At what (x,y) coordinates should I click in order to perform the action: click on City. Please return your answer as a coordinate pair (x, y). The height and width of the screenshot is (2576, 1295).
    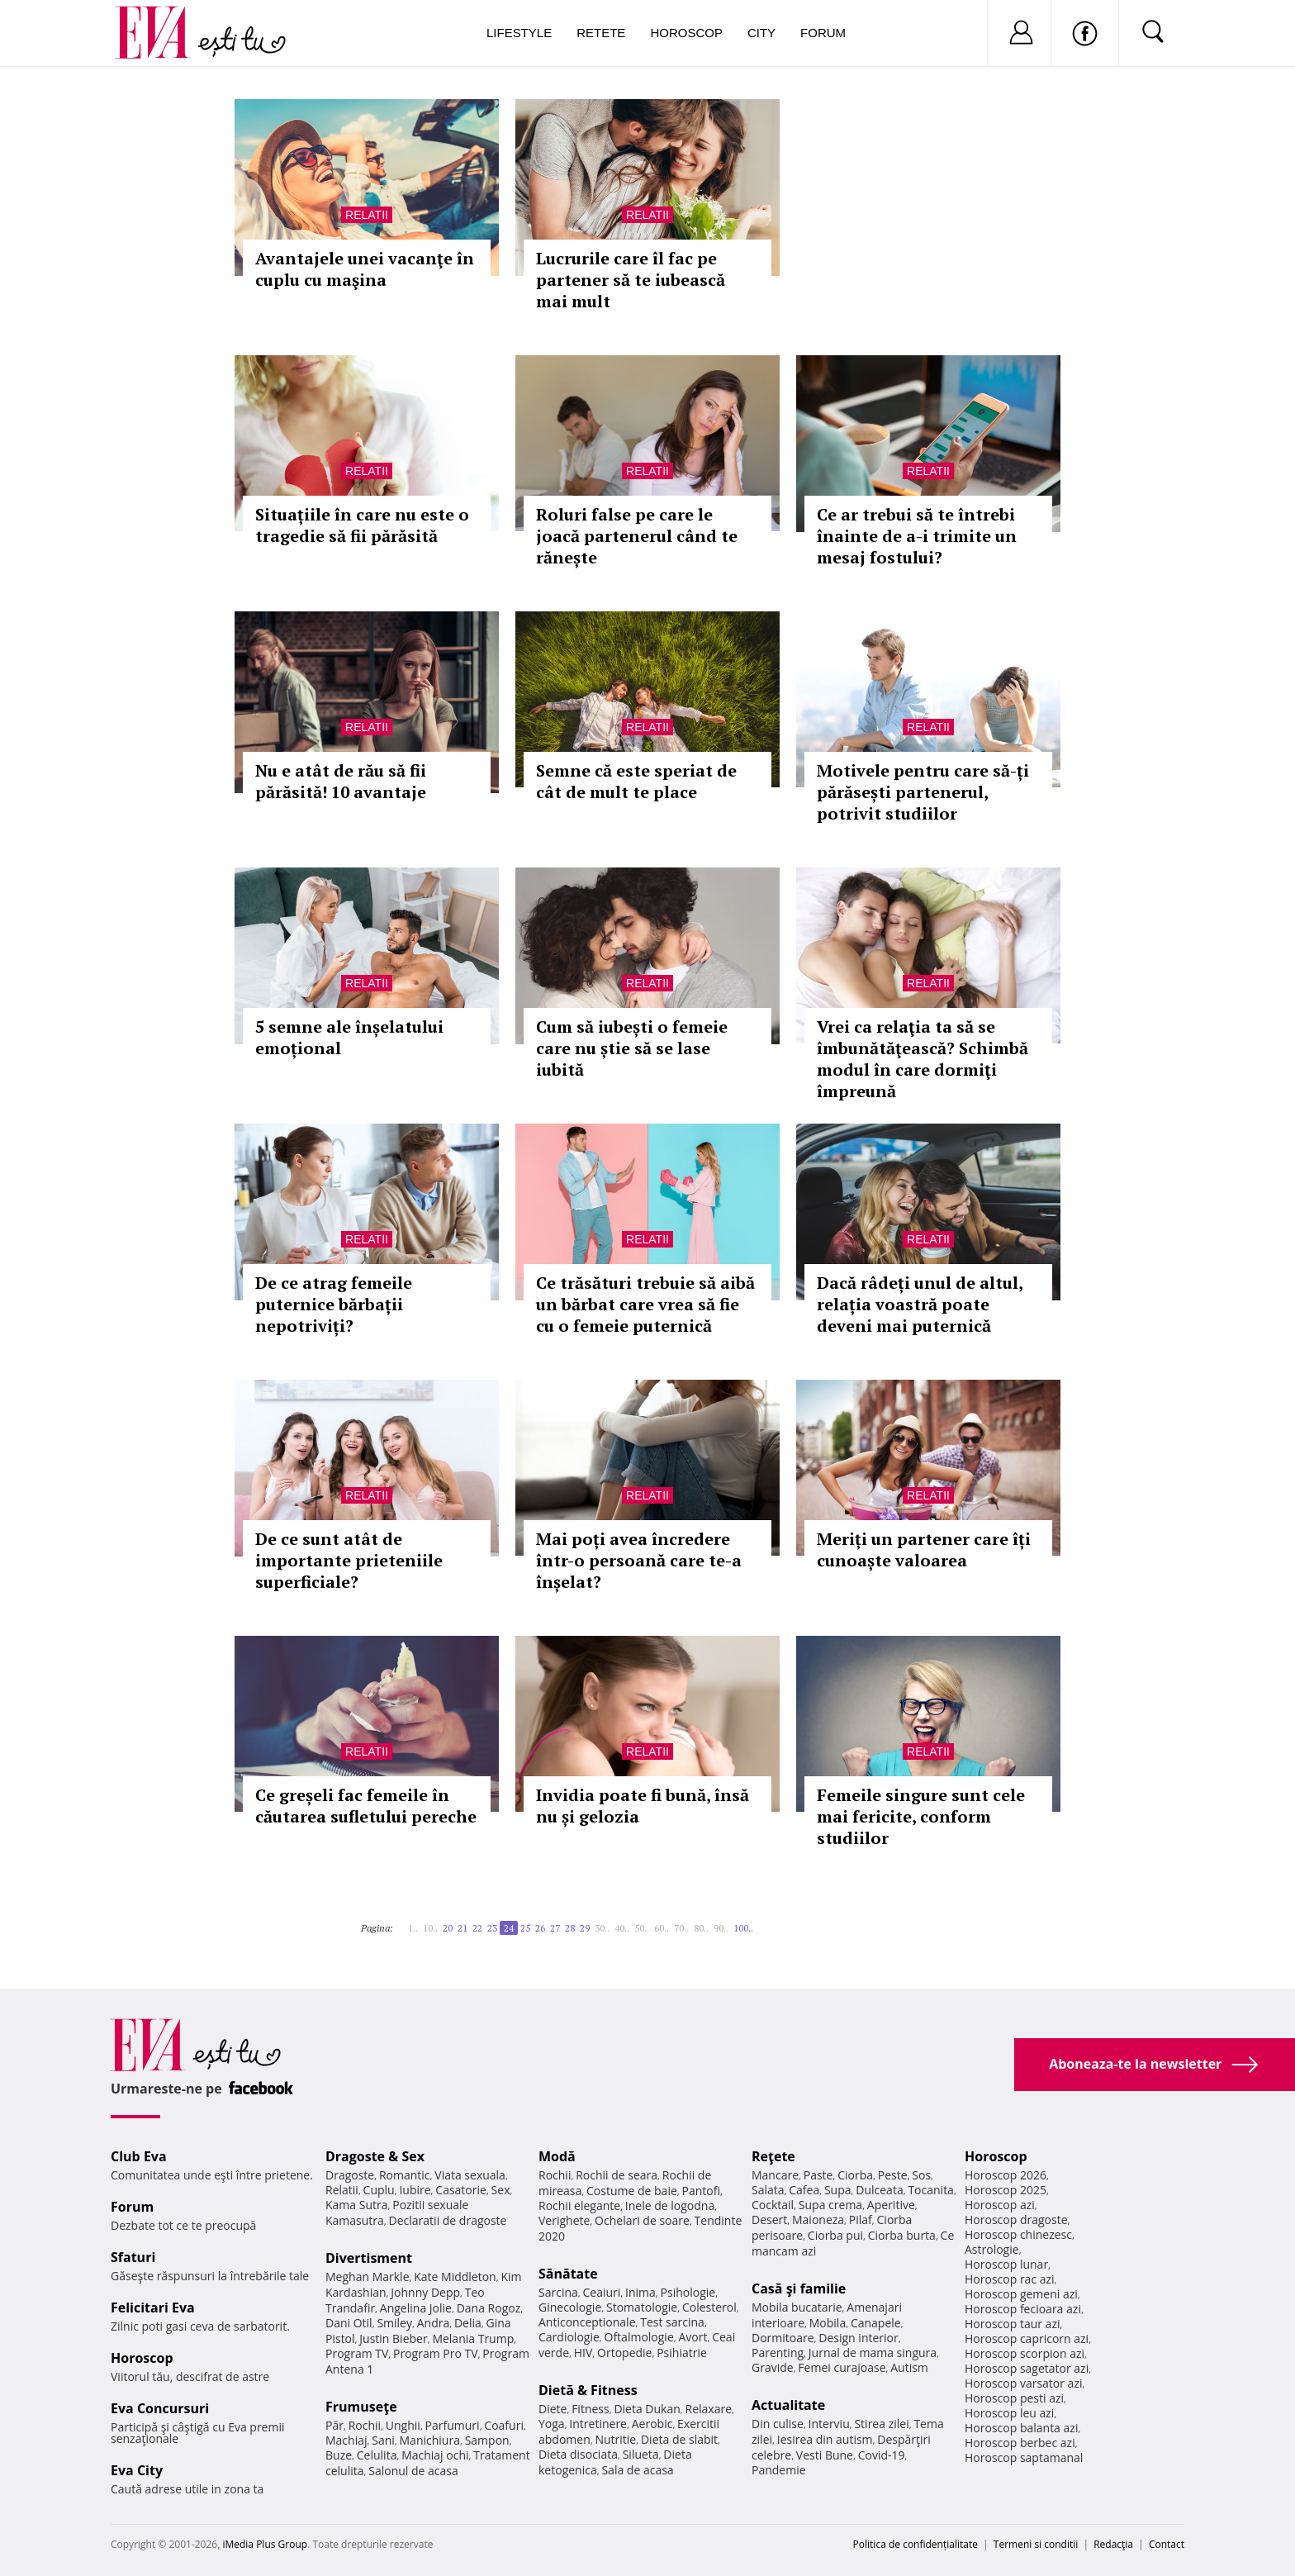
    Looking at the image, I should click on (761, 33).